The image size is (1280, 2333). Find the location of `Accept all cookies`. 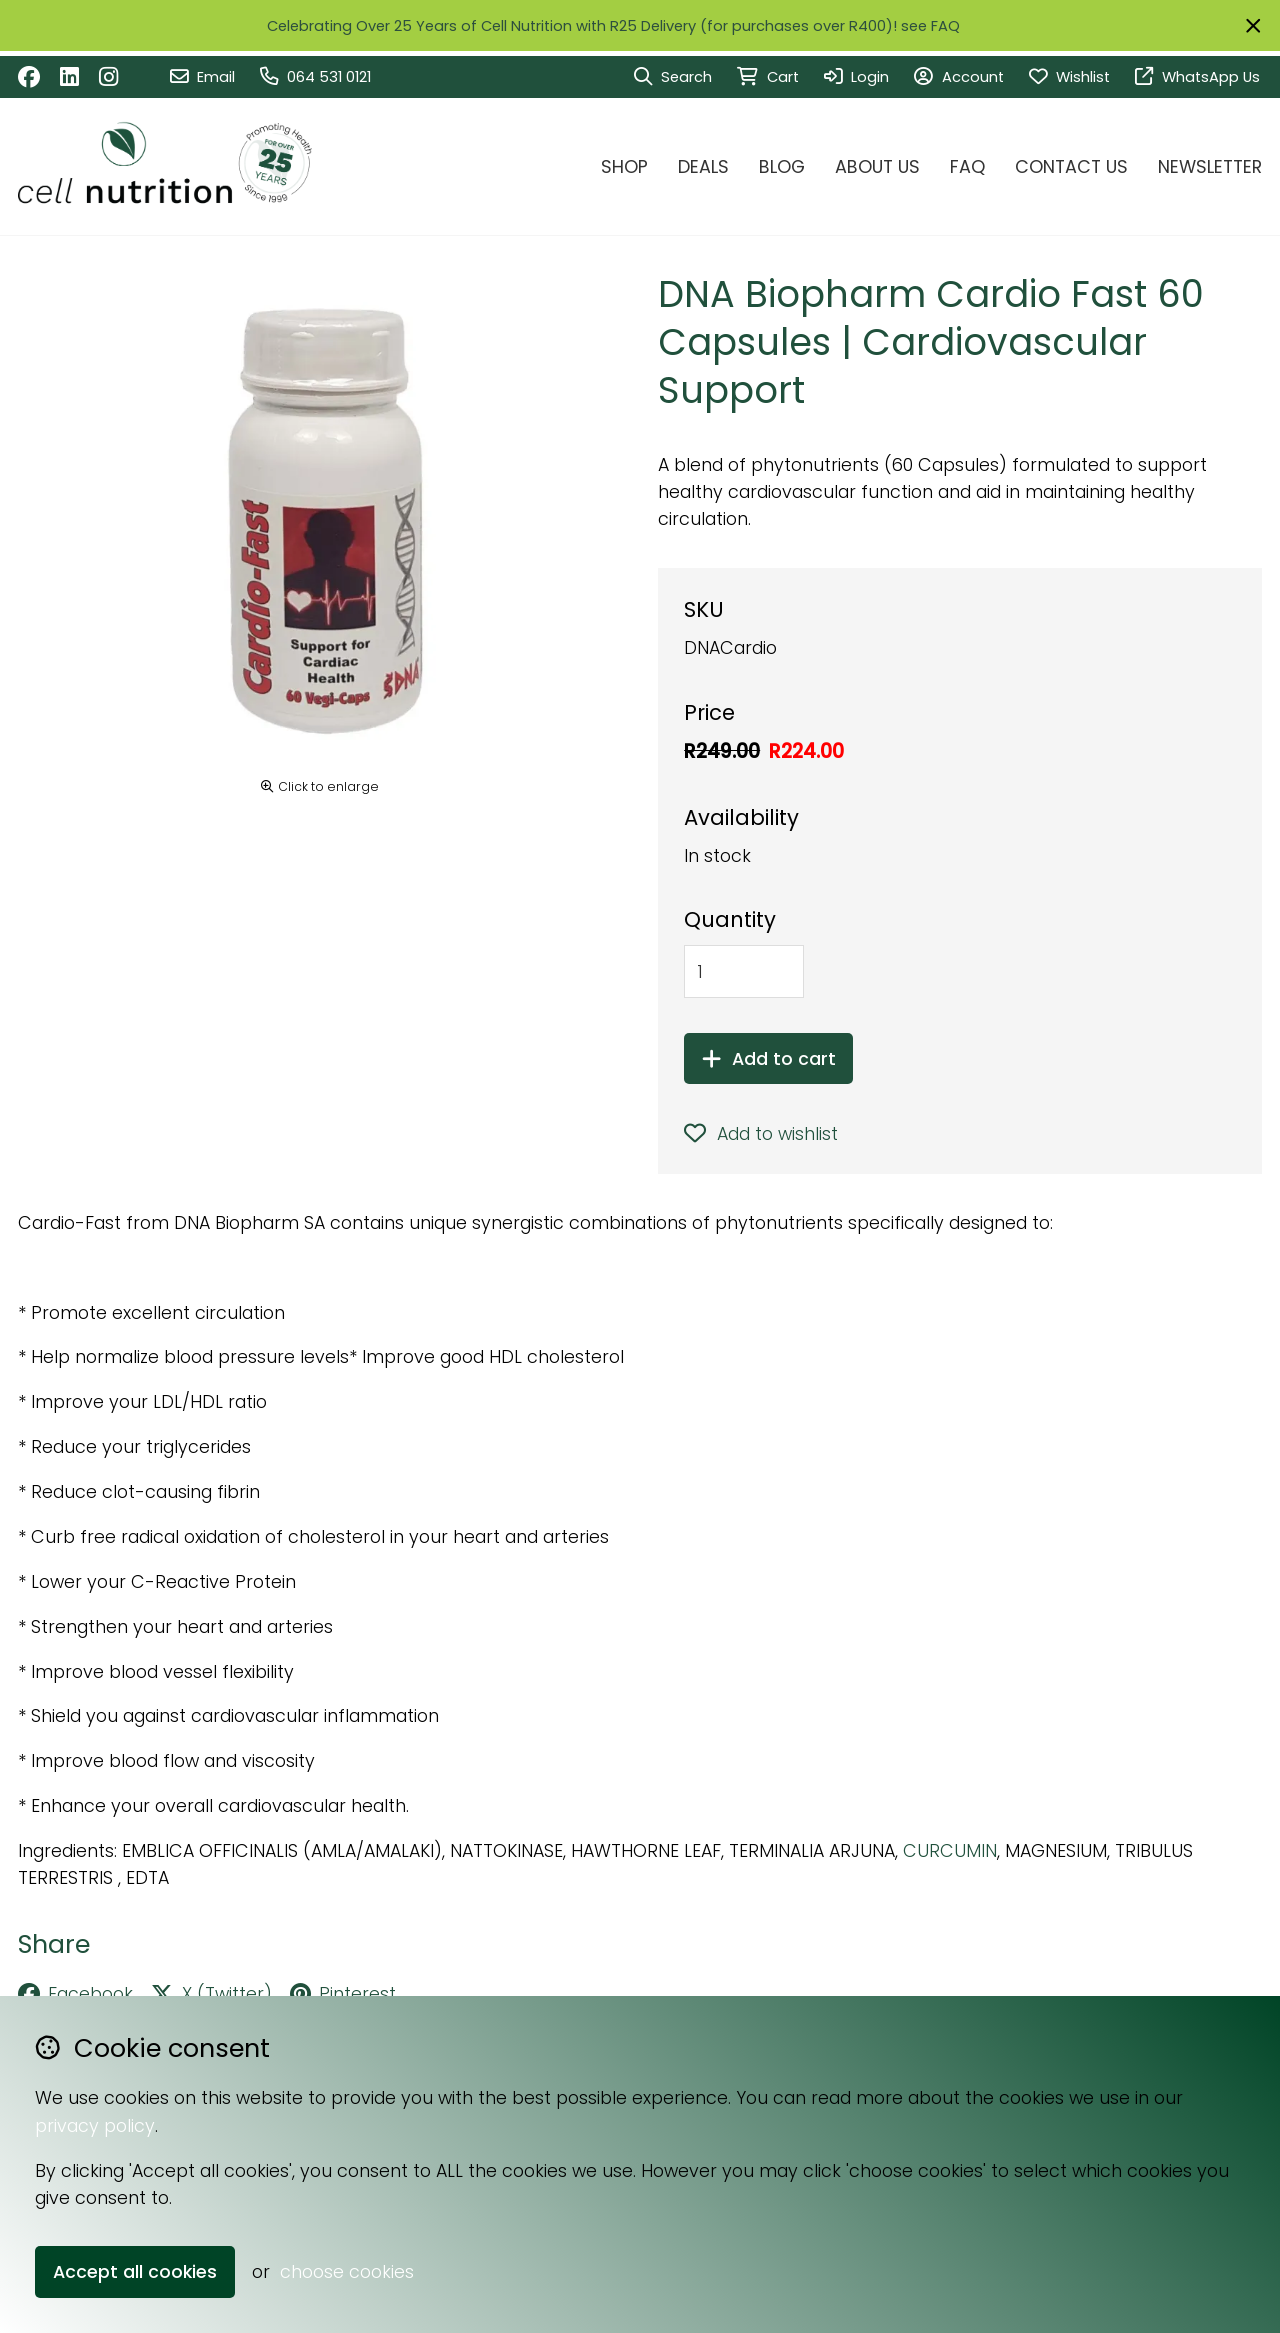

Accept all cookies is located at coordinates (135, 2271).